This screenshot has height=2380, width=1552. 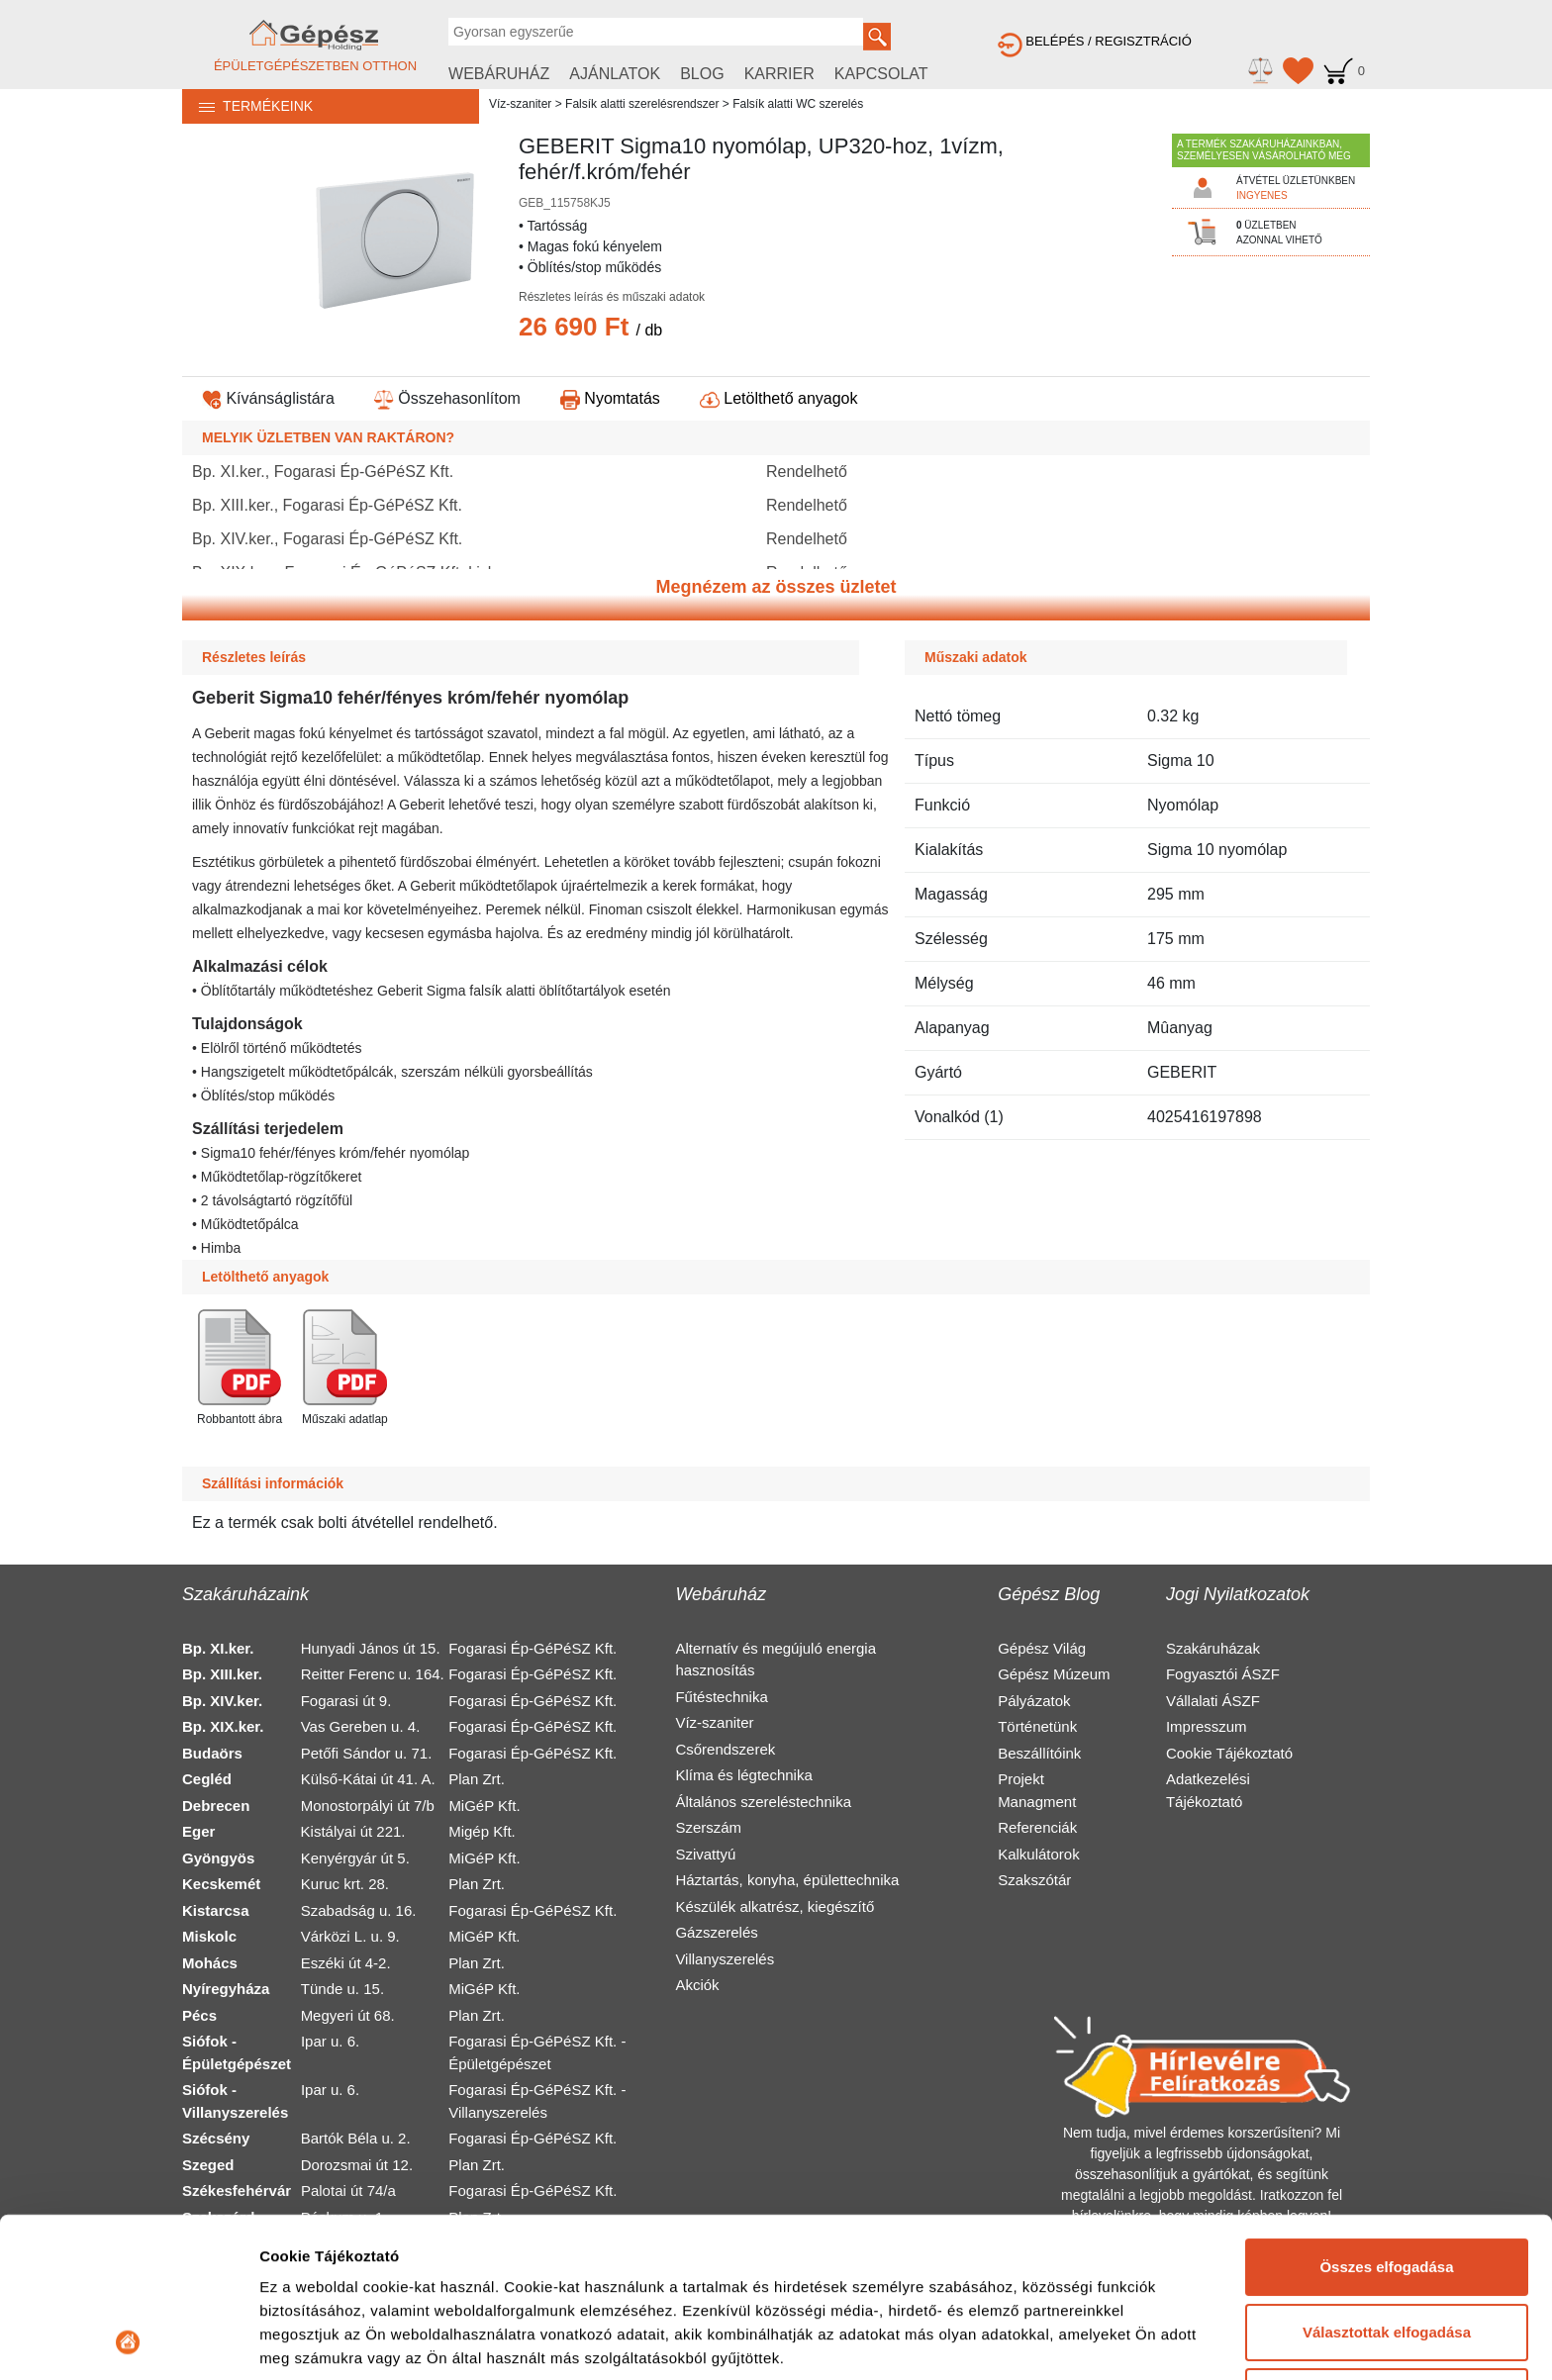 I want to click on Fogyasztói ÁSZF, so click(x=1223, y=1674).